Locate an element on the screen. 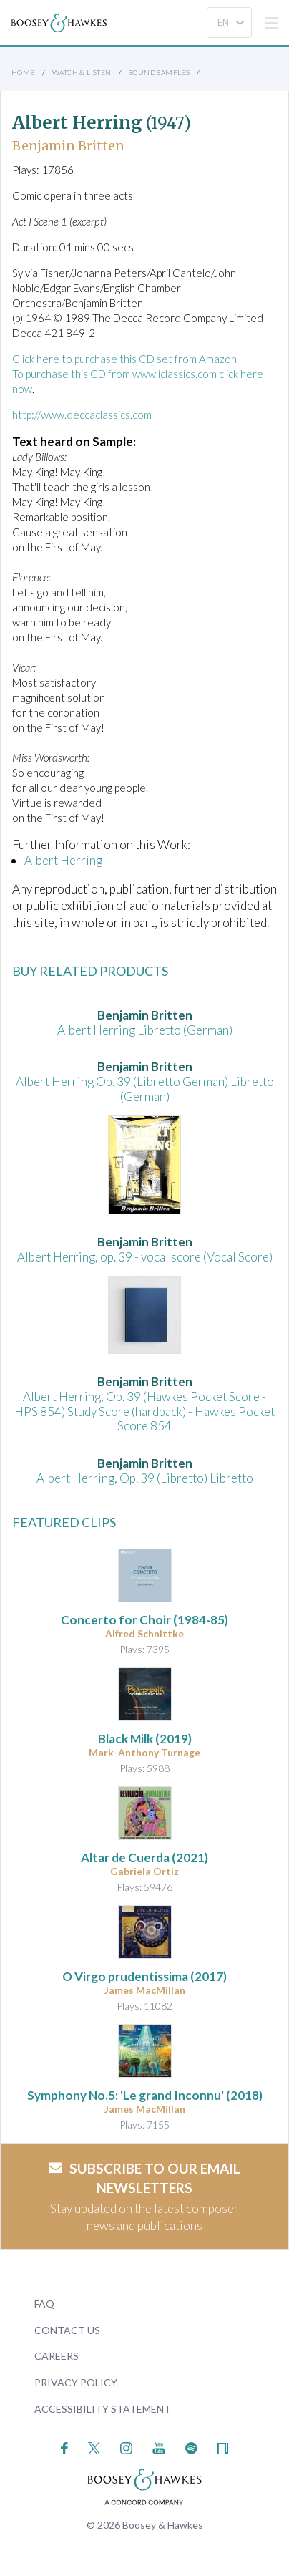  O Virgo prudentissima (2017) is located at coordinates (144, 1976).